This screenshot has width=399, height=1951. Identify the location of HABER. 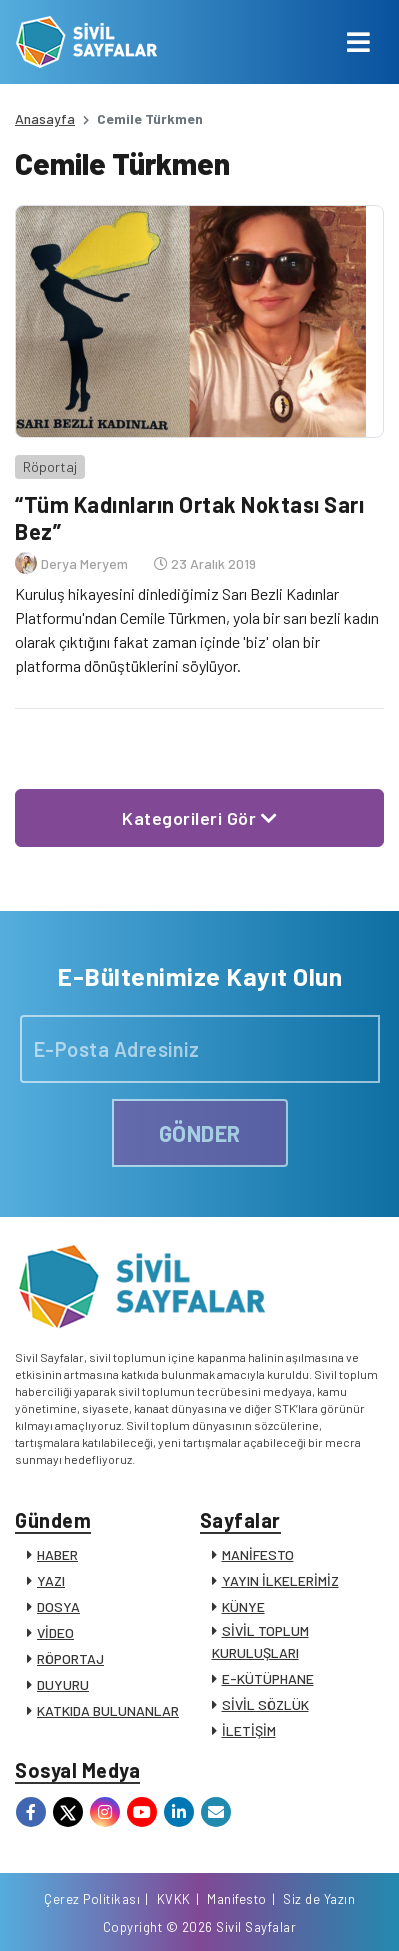
(57, 1554).